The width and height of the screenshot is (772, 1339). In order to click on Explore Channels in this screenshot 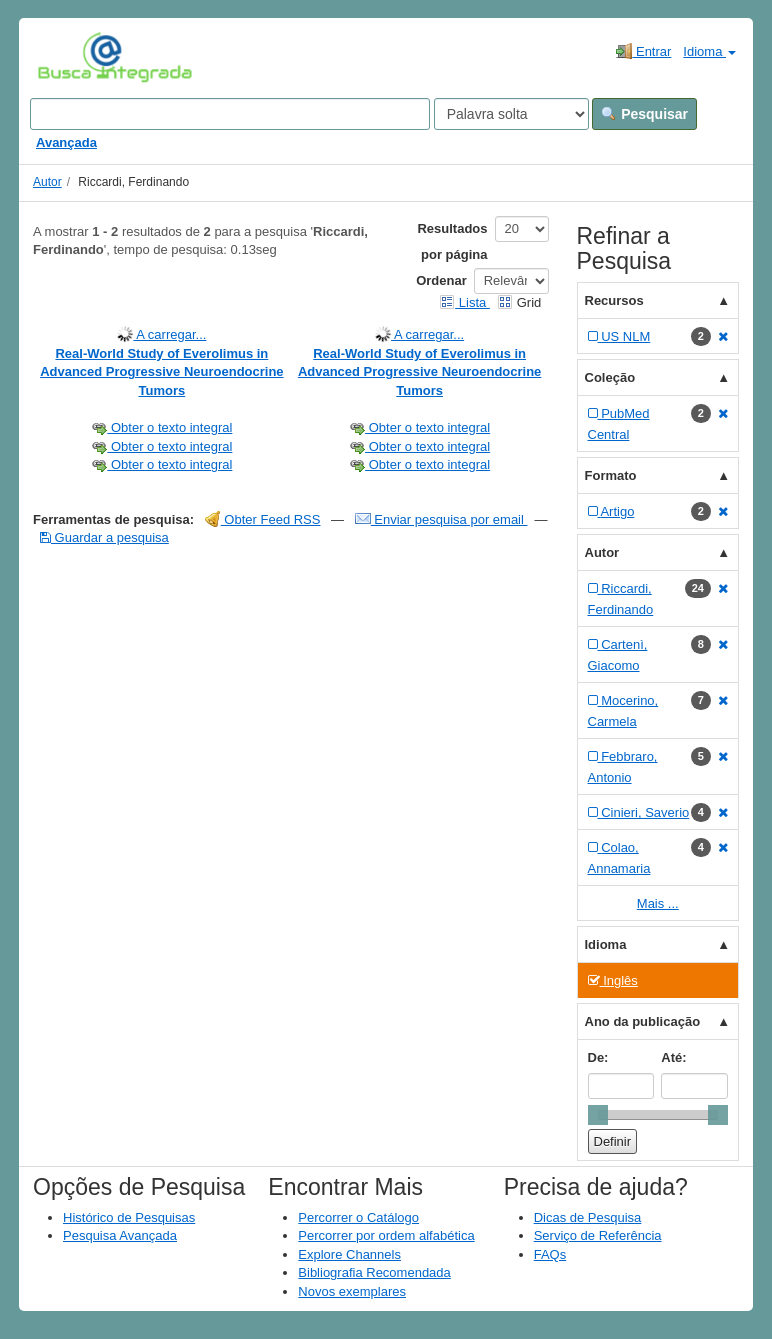, I will do `click(349, 1254)`.